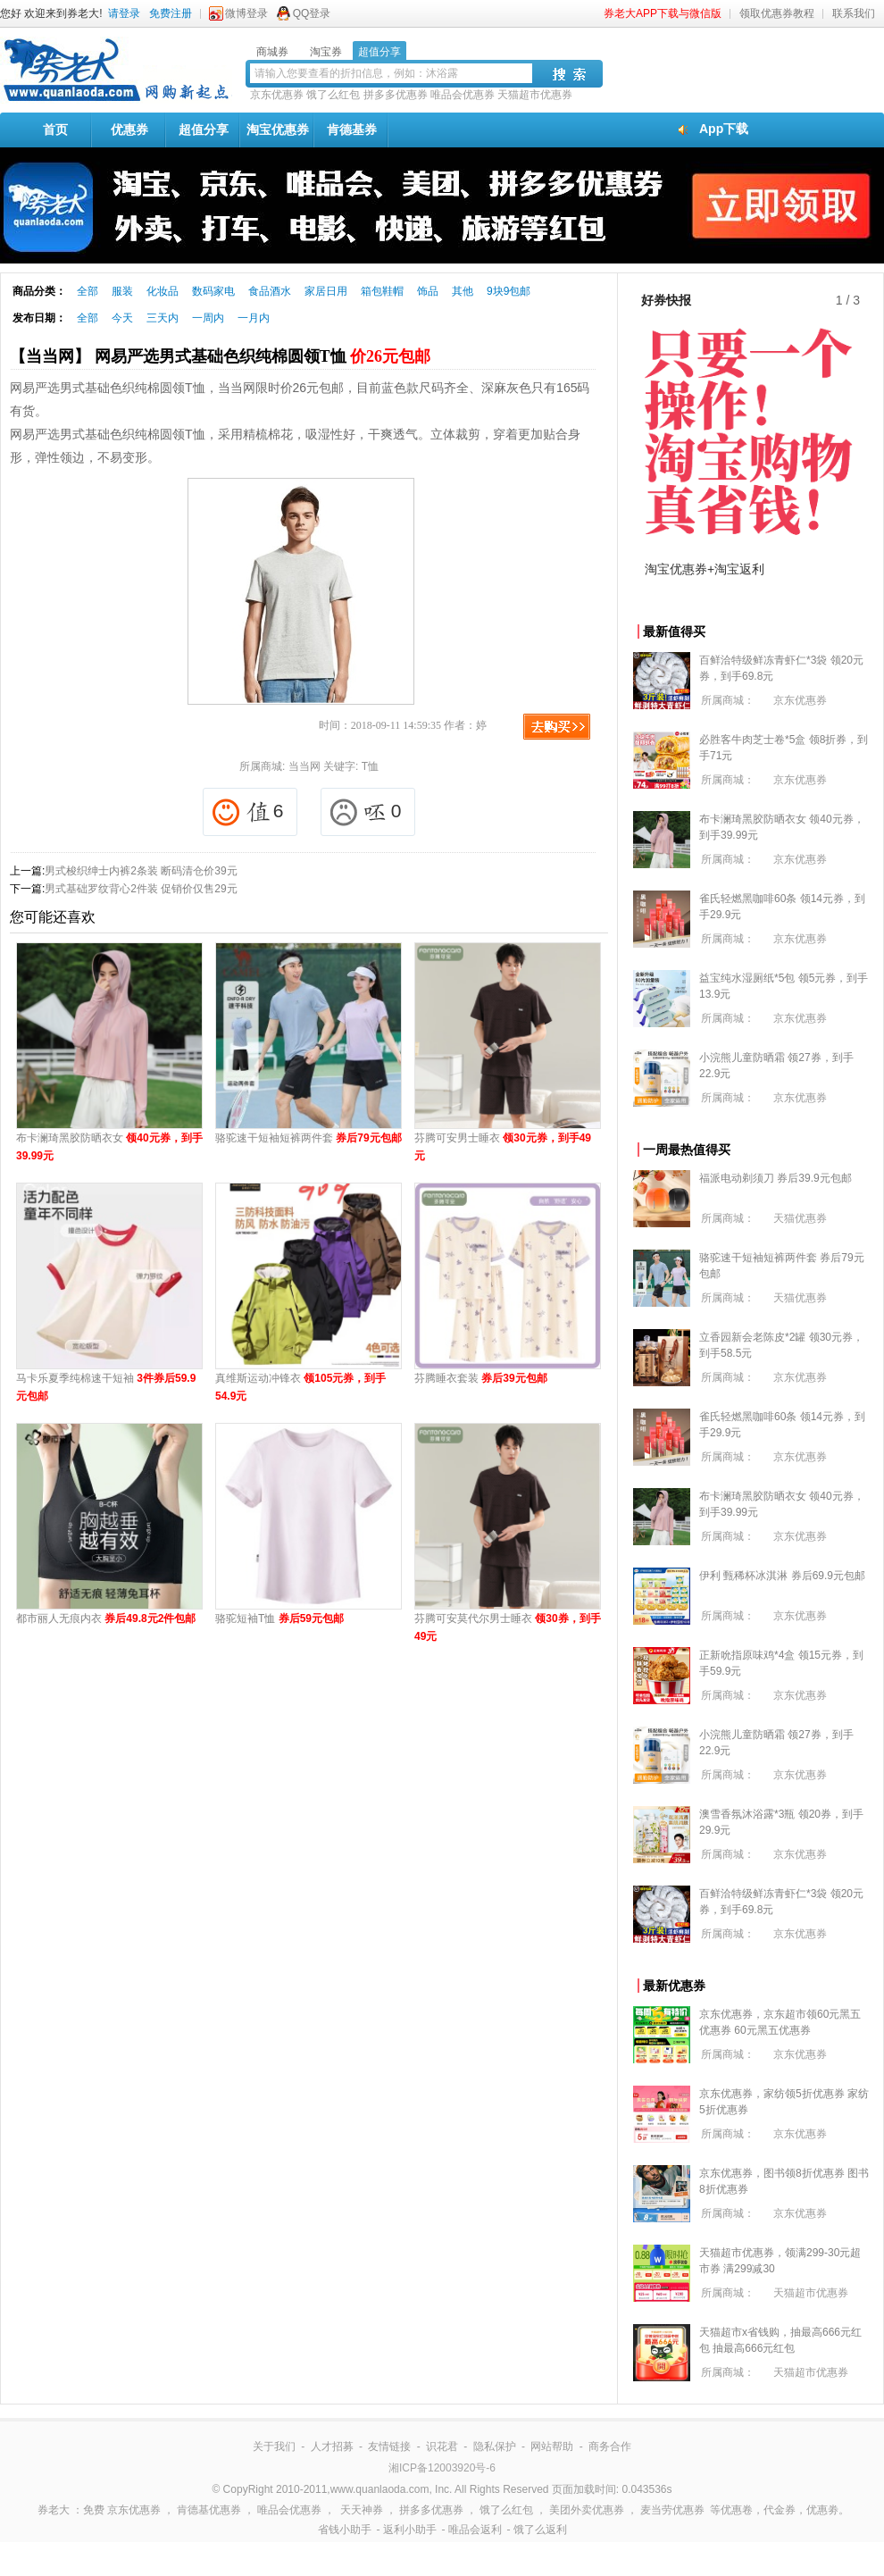 The height and width of the screenshot is (2576, 884). I want to click on 省钱小助手, so click(344, 2529).